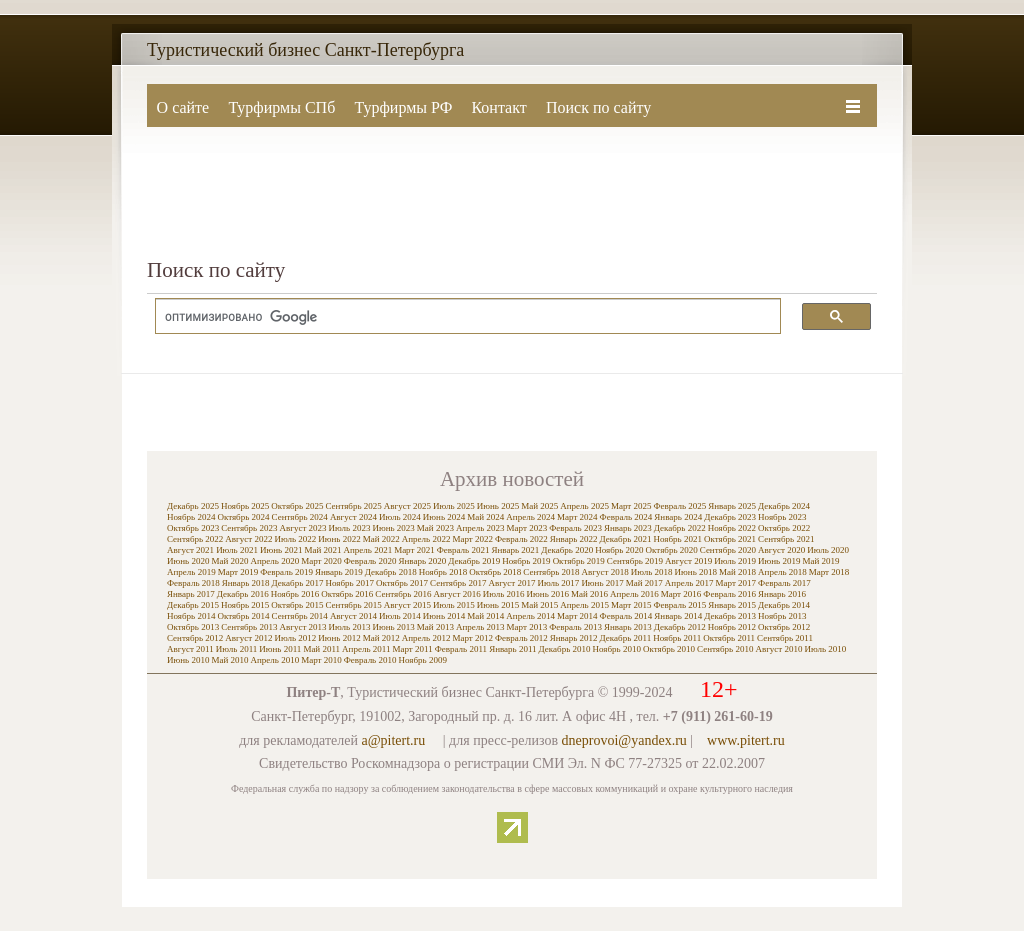 The image size is (1024, 931). What do you see at coordinates (498, 107) in the screenshot?
I see `Контакт` at bounding box center [498, 107].